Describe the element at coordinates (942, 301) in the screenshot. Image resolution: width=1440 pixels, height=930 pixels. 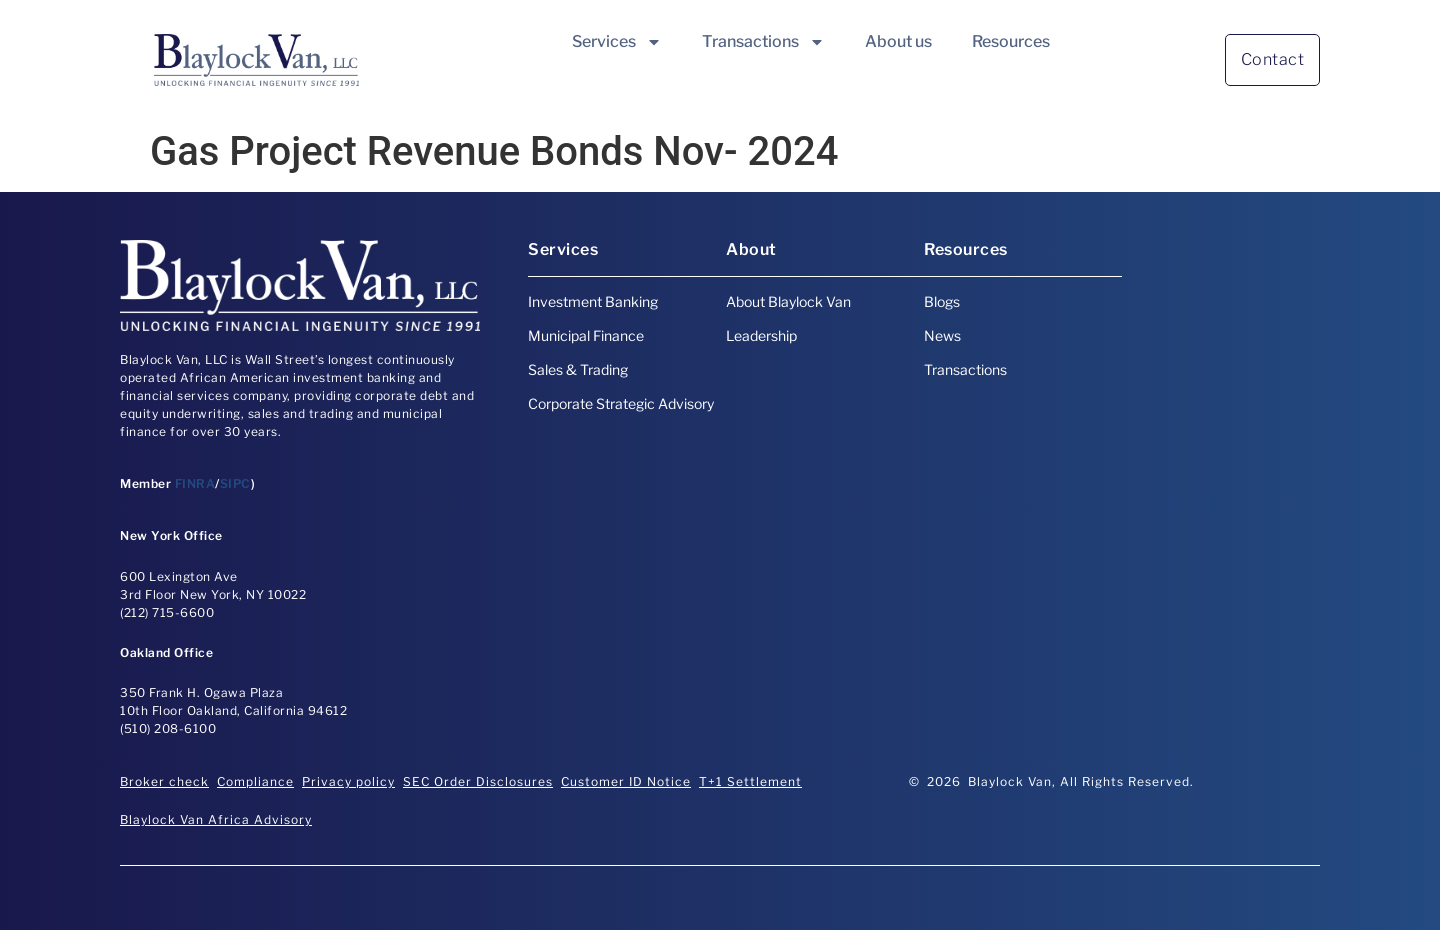
I see `Blogs` at that location.